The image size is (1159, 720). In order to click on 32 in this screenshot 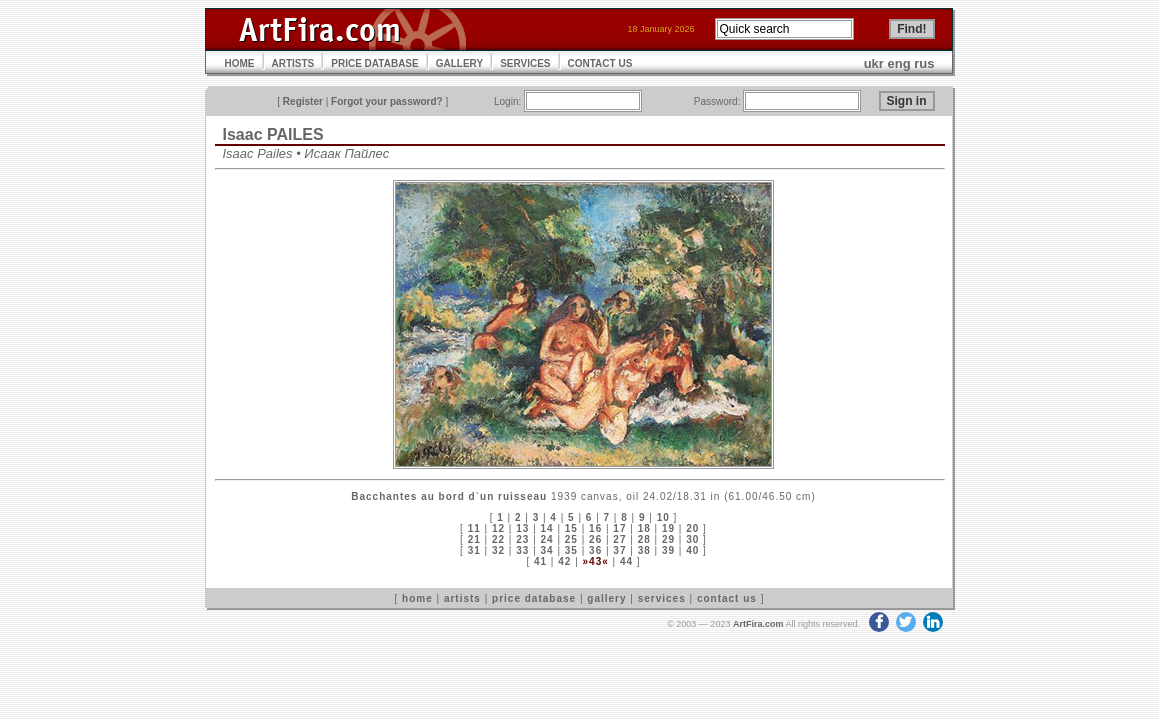, I will do `click(498, 550)`.